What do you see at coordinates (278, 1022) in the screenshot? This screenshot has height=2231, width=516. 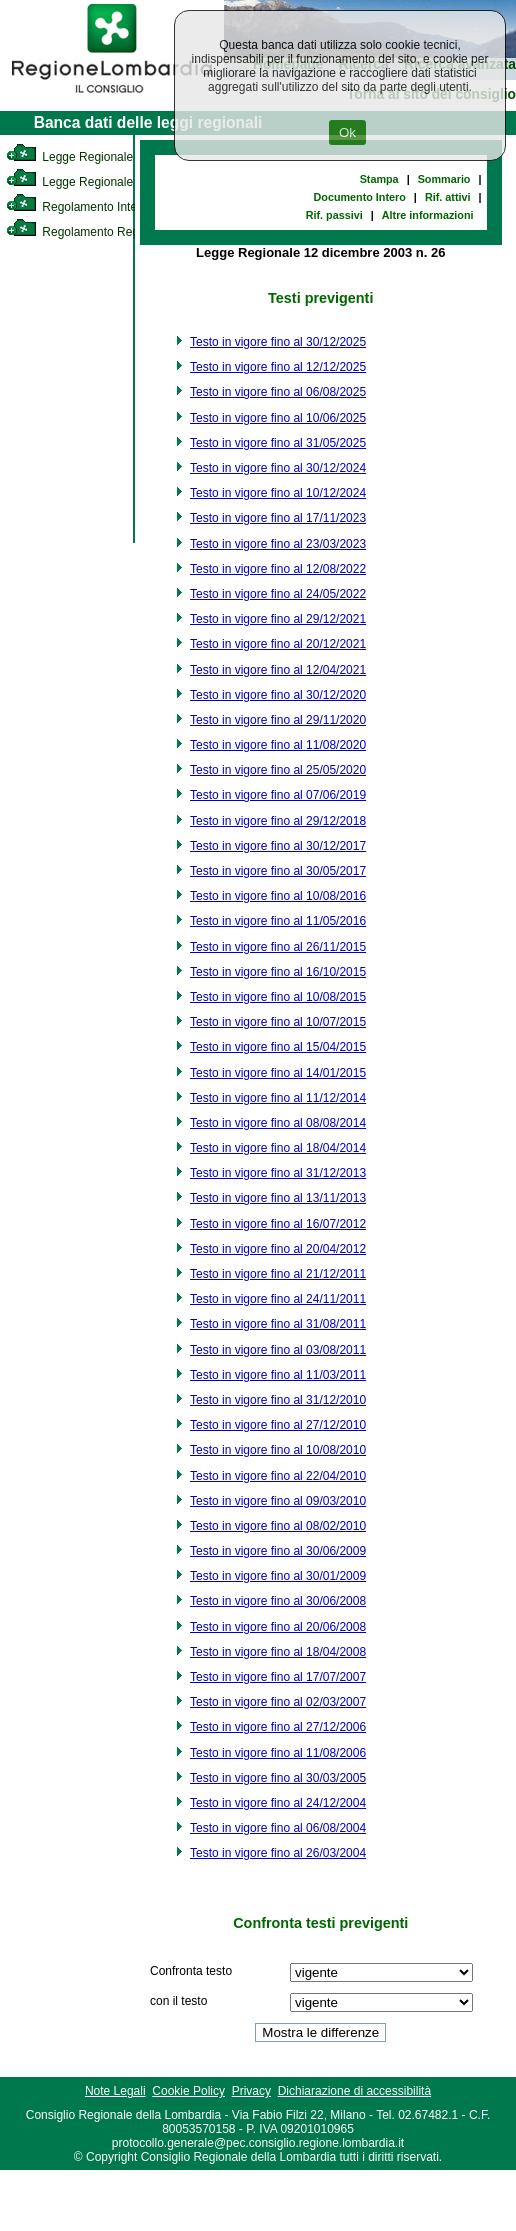 I see `Testo in vigore fino al 10/07/2015 [link]` at bounding box center [278, 1022].